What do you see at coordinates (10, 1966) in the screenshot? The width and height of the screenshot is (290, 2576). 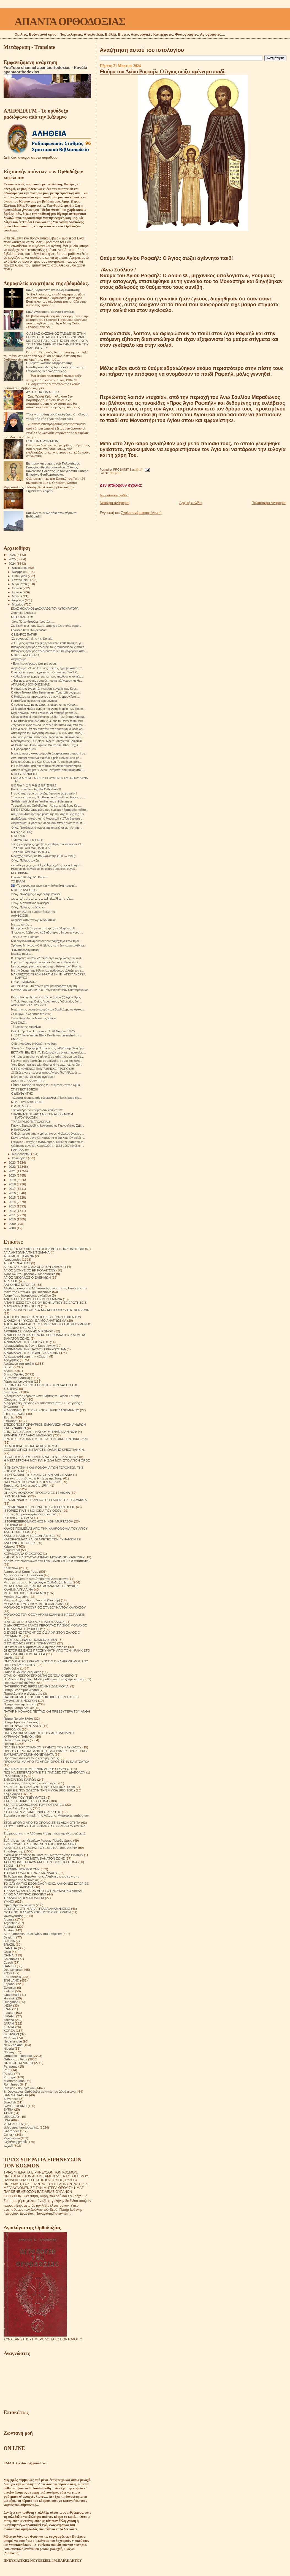 I see `DANISH` at bounding box center [10, 1966].